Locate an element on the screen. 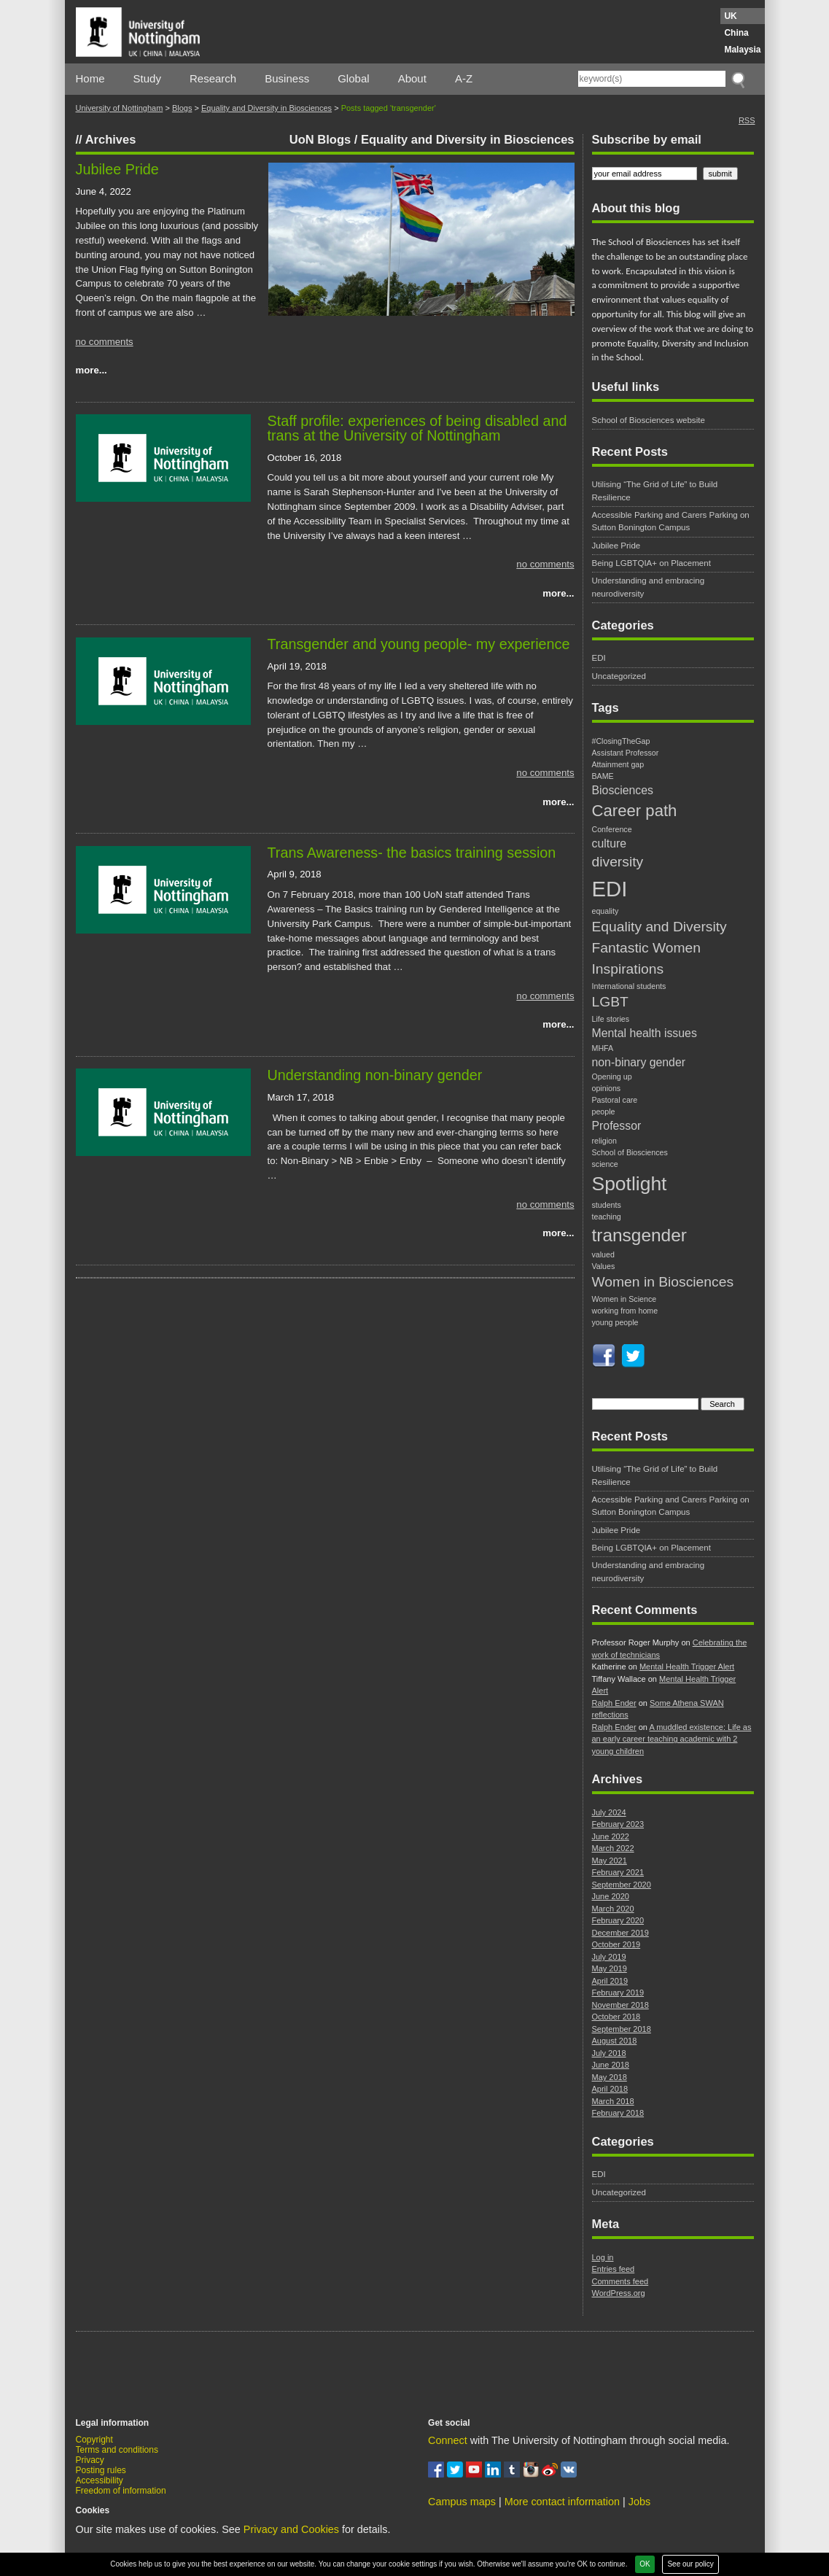 This screenshot has width=829, height=2576. See our policy is located at coordinates (690, 2564).